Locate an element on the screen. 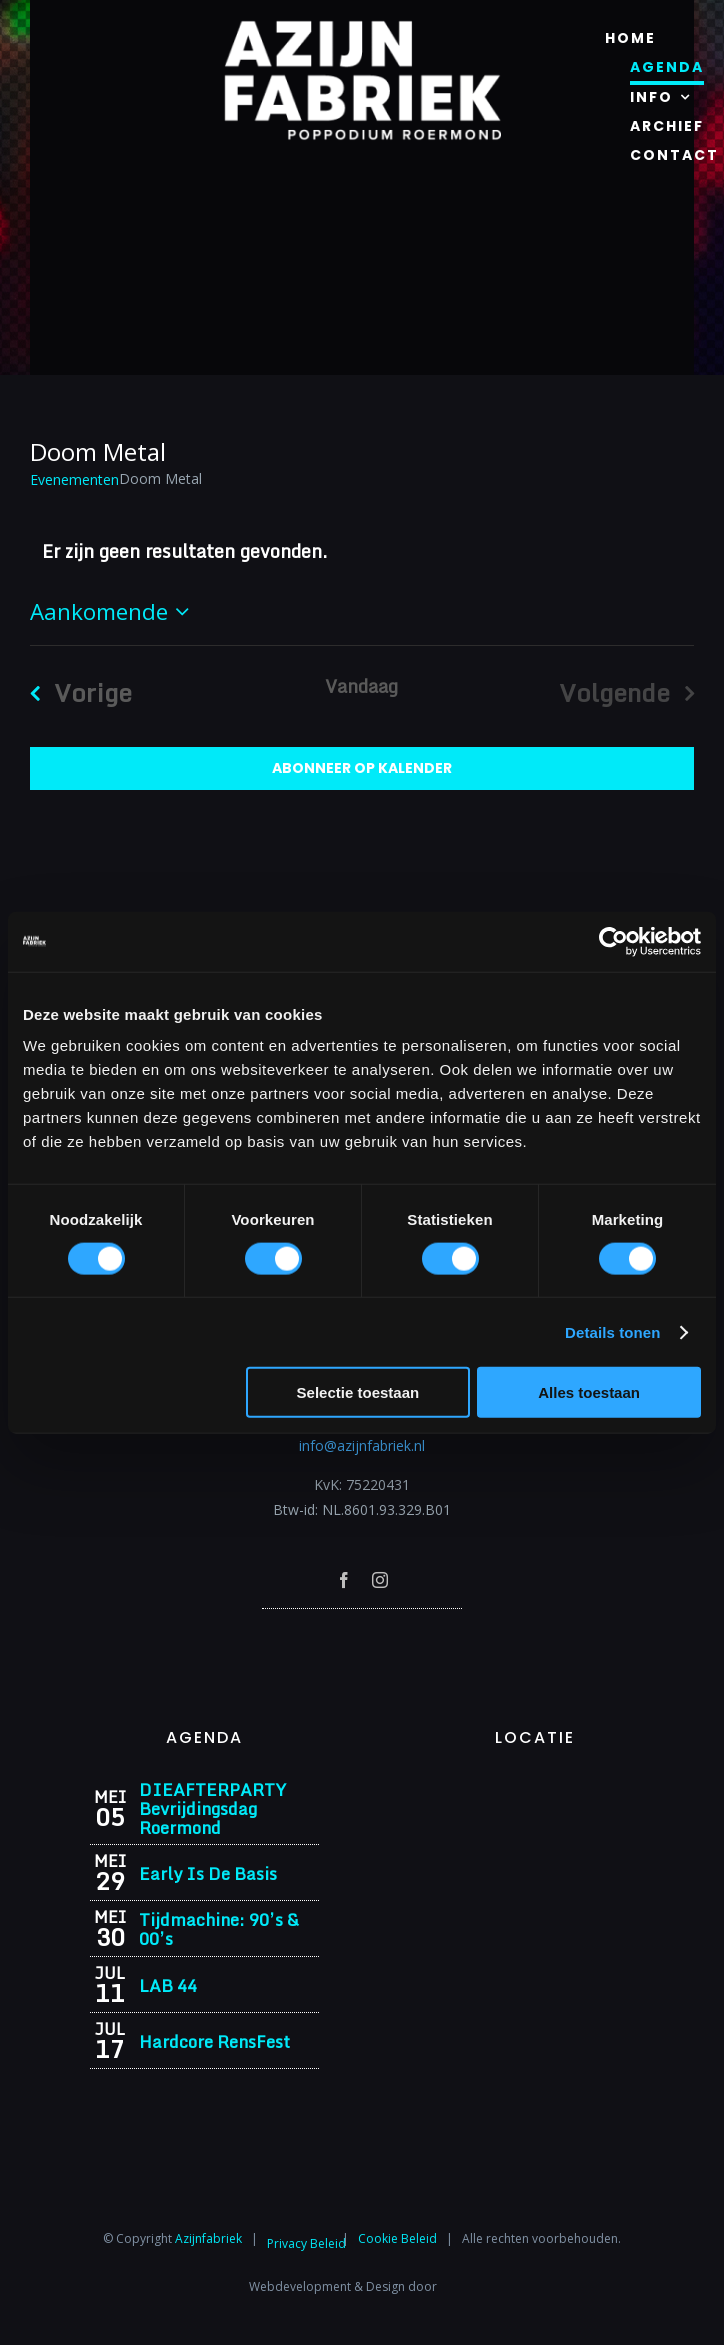  Details tonen is located at coordinates (612, 1331).